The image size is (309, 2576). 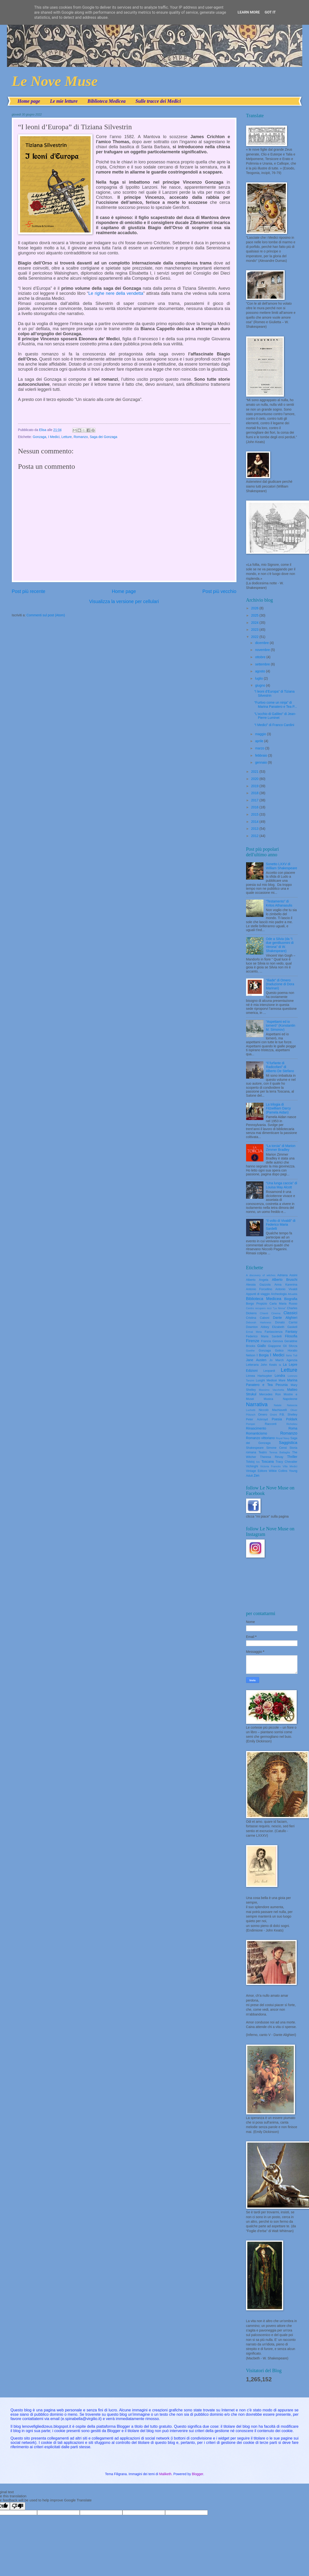 I want to click on Got it, so click(x=270, y=12).